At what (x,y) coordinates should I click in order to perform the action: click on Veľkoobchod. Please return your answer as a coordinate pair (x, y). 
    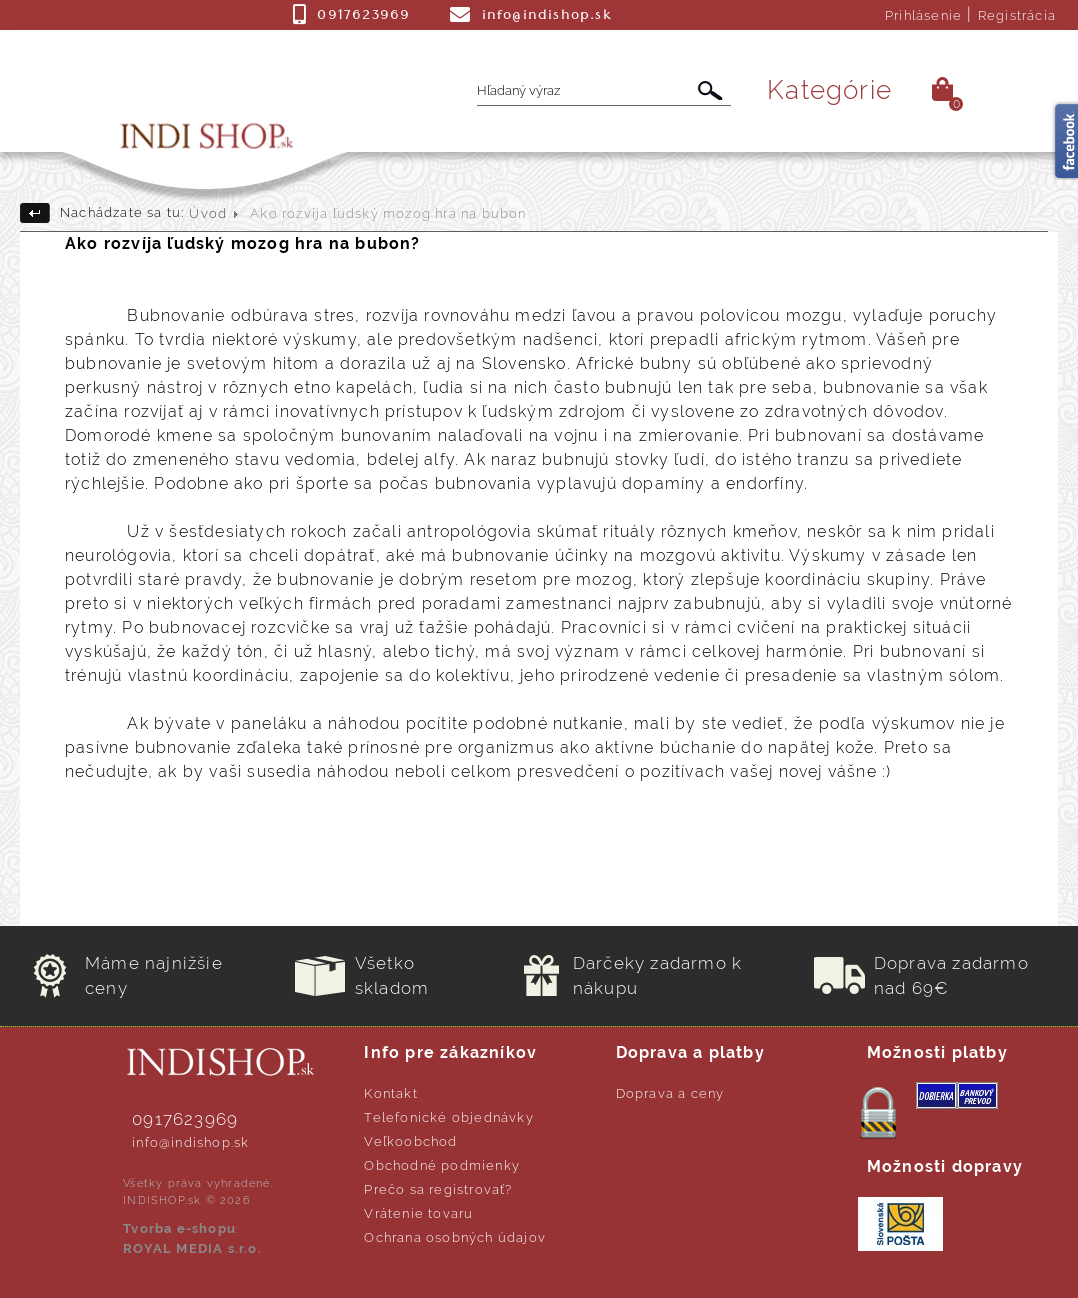
    Looking at the image, I should click on (410, 1141).